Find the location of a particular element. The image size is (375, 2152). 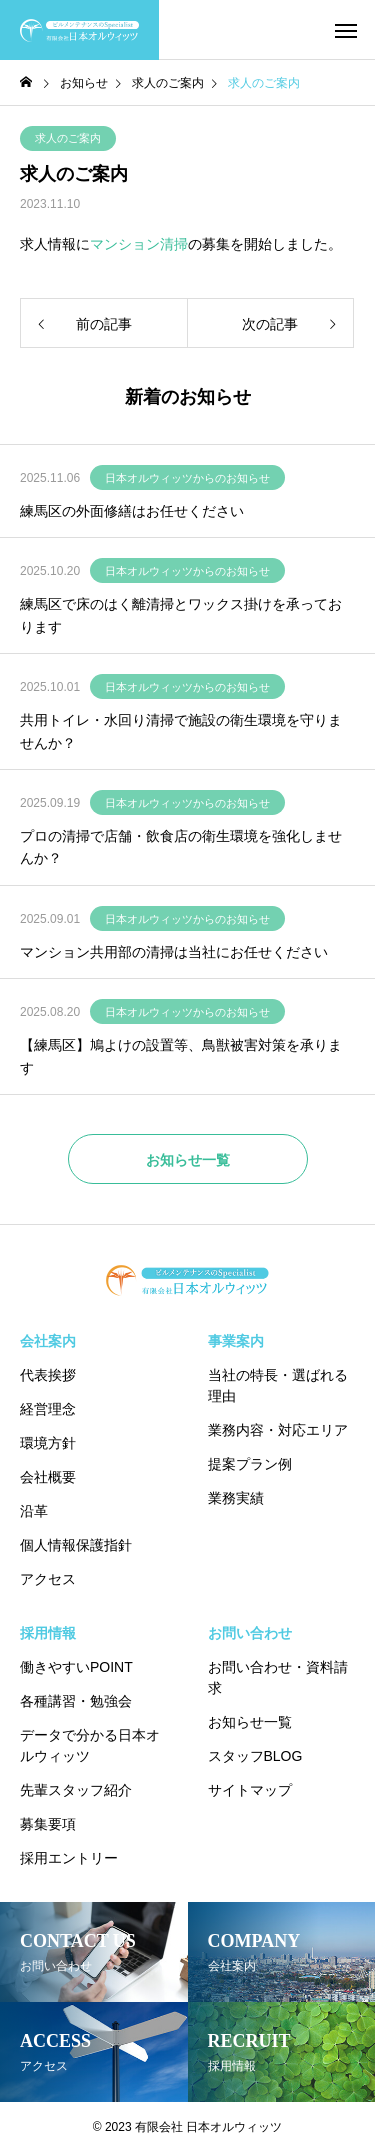

会社案内 is located at coordinates (48, 1341).